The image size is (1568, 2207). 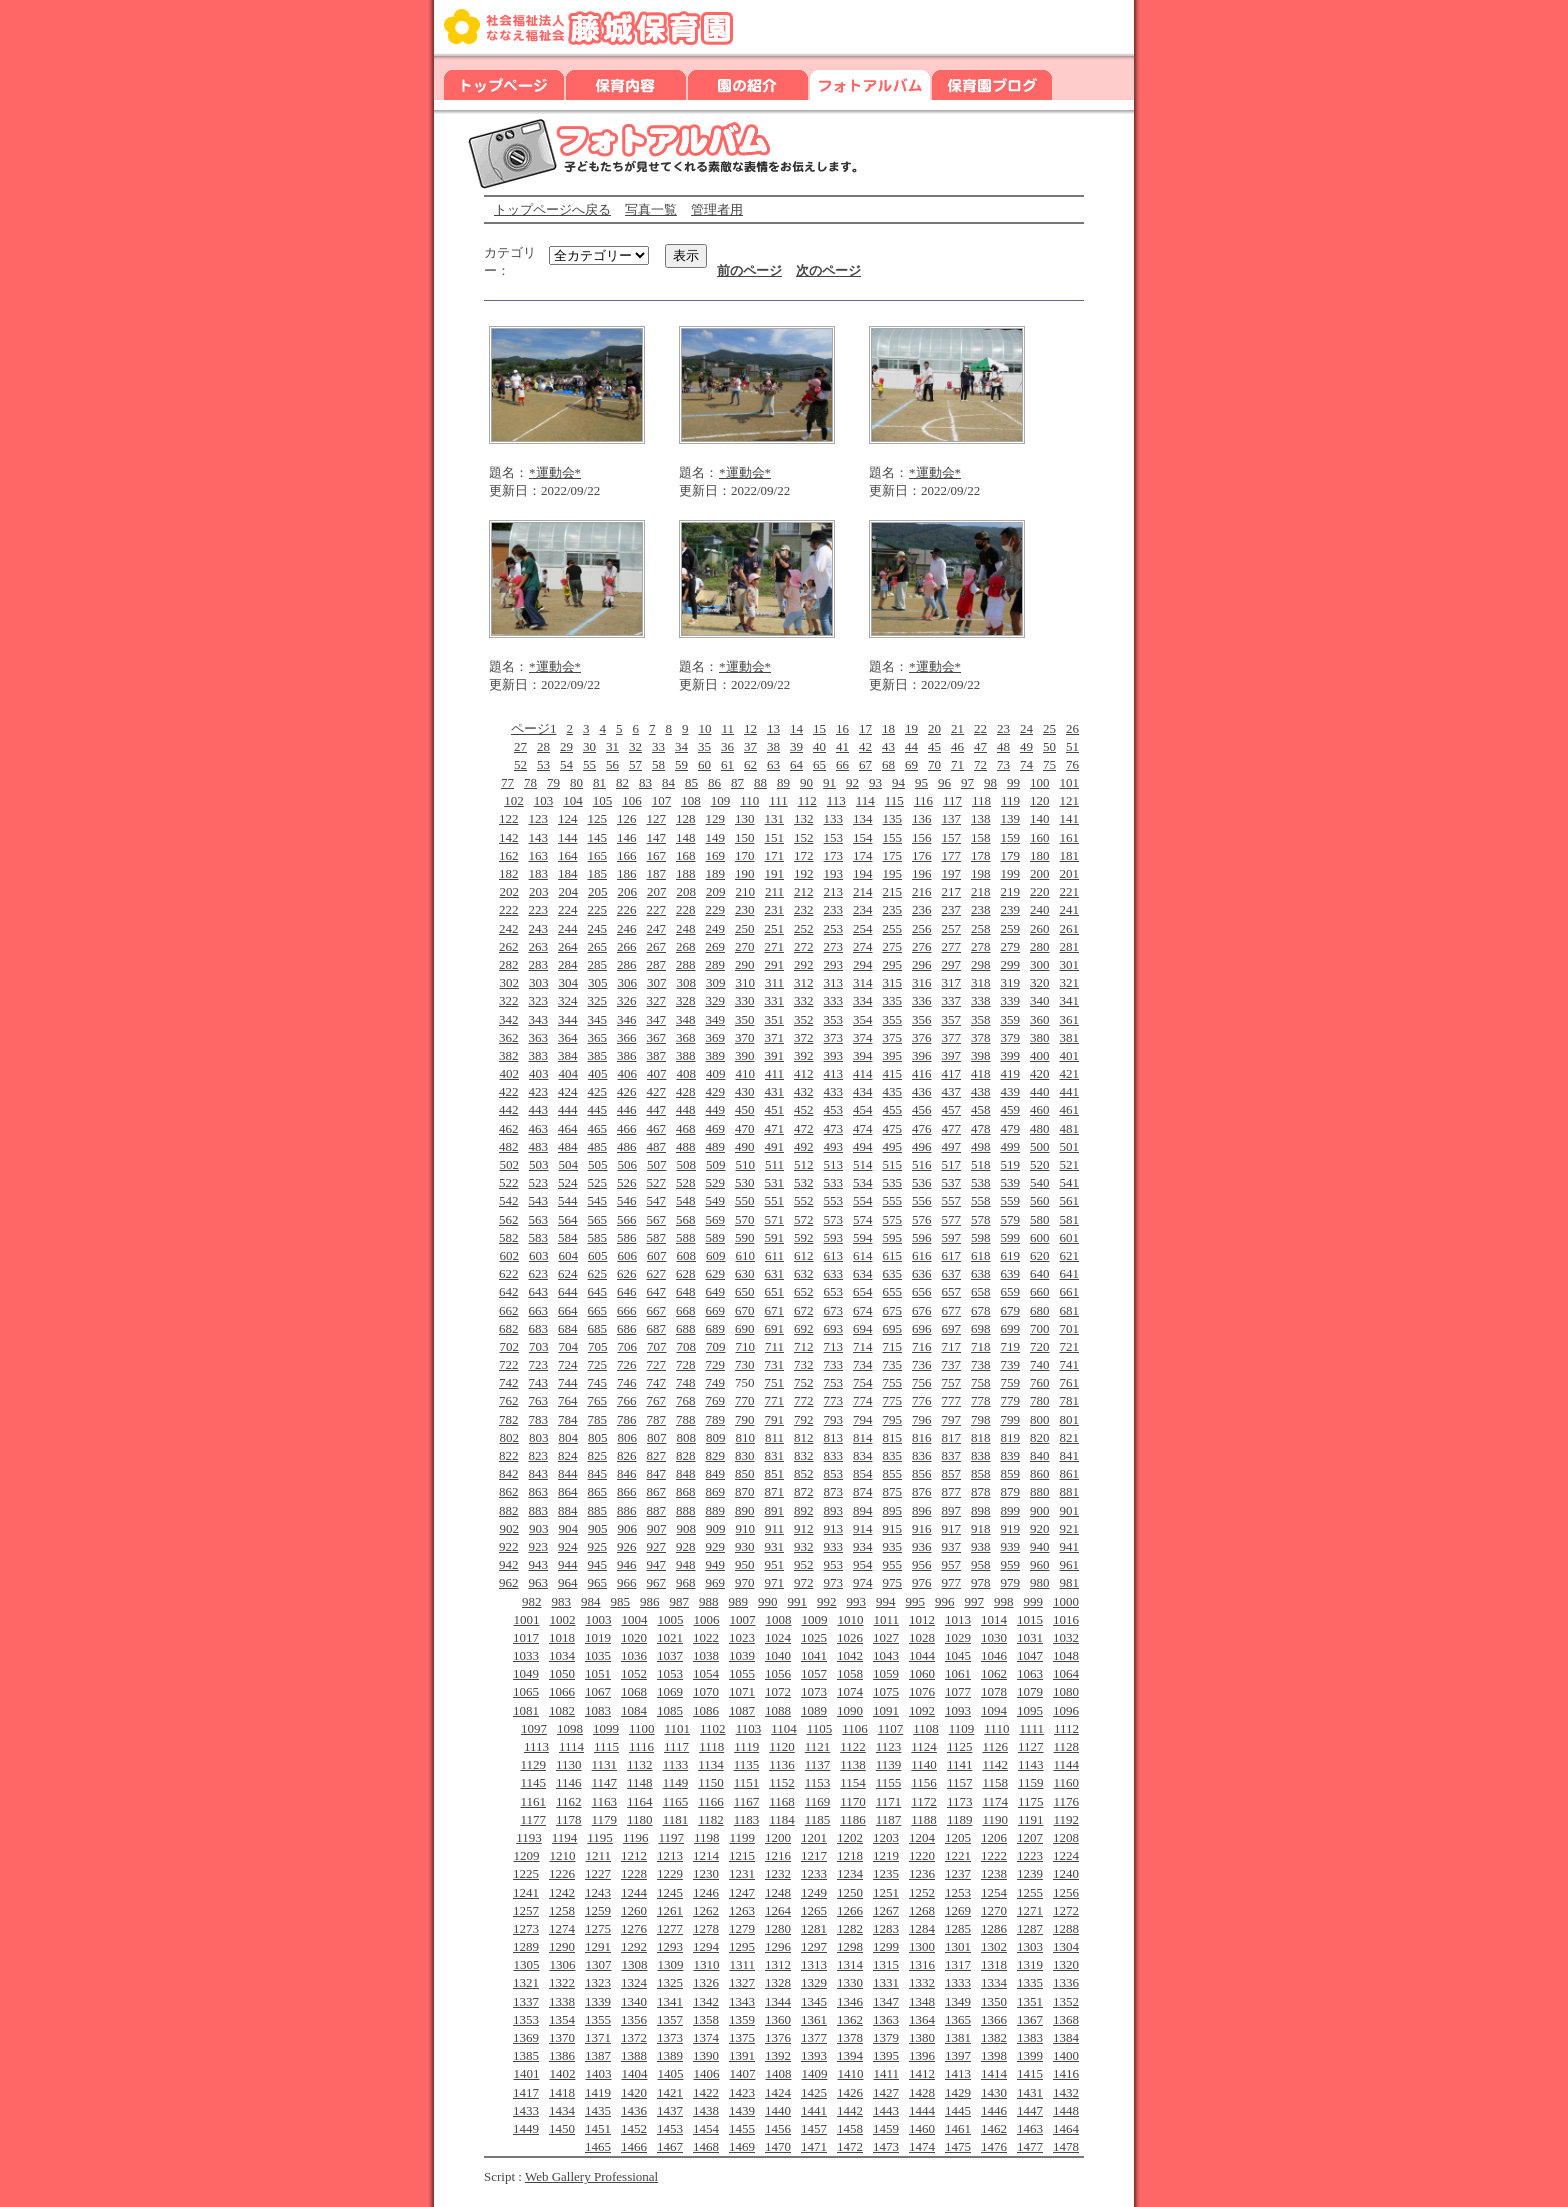 What do you see at coordinates (686, 818) in the screenshot?
I see `128` at bounding box center [686, 818].